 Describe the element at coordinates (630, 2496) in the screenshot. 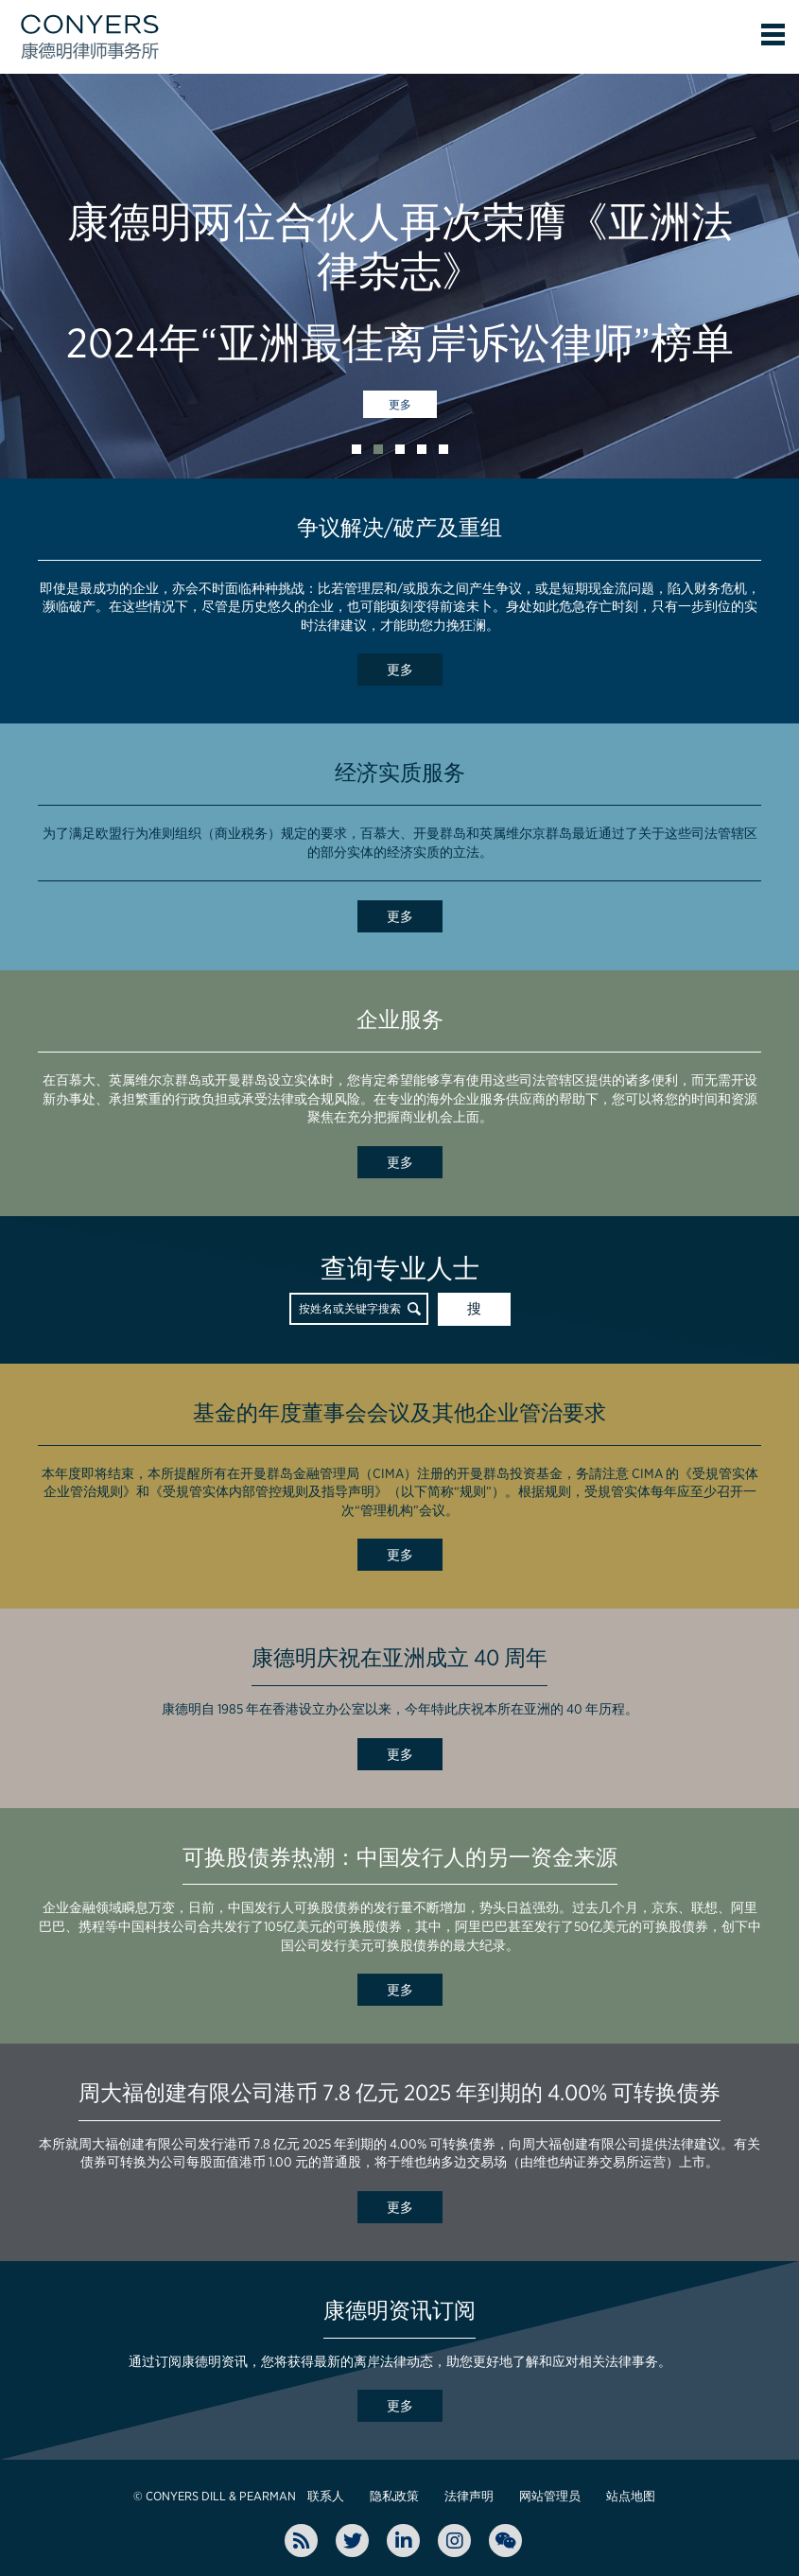

I see `站点地图` at that location.